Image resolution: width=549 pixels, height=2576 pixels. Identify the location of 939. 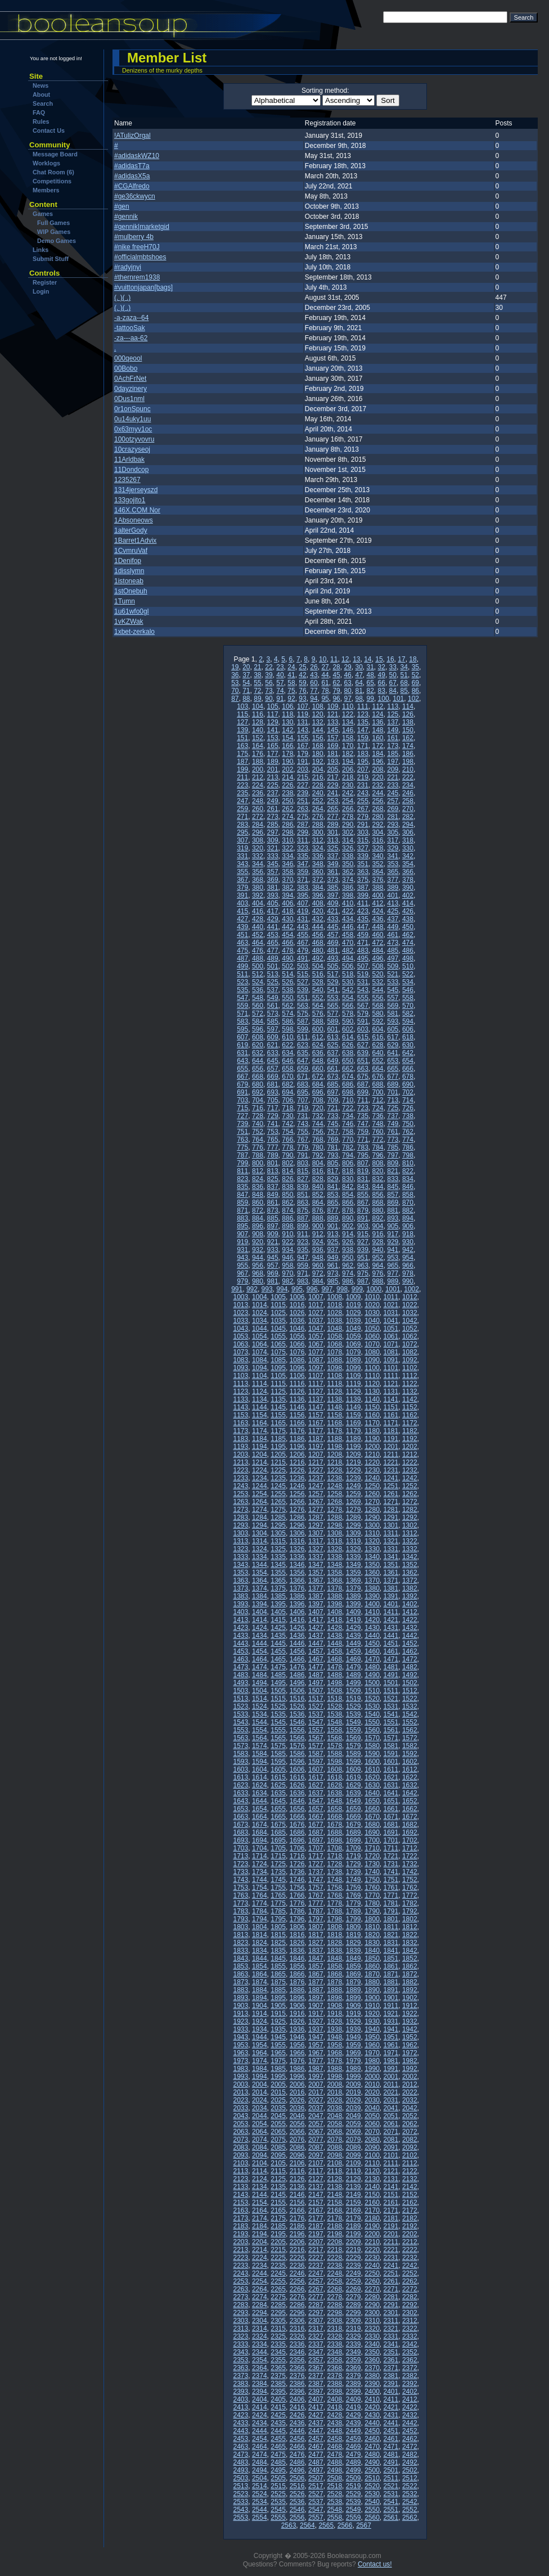
(362, 1250).